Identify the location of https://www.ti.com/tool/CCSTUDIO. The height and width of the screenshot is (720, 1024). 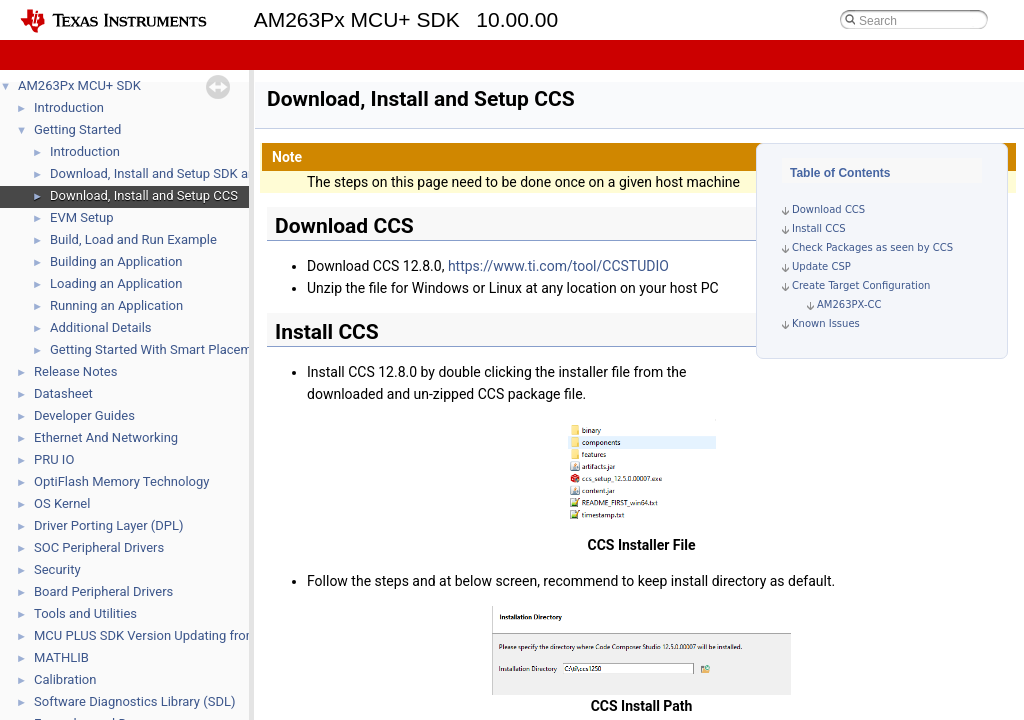
(558, 266).